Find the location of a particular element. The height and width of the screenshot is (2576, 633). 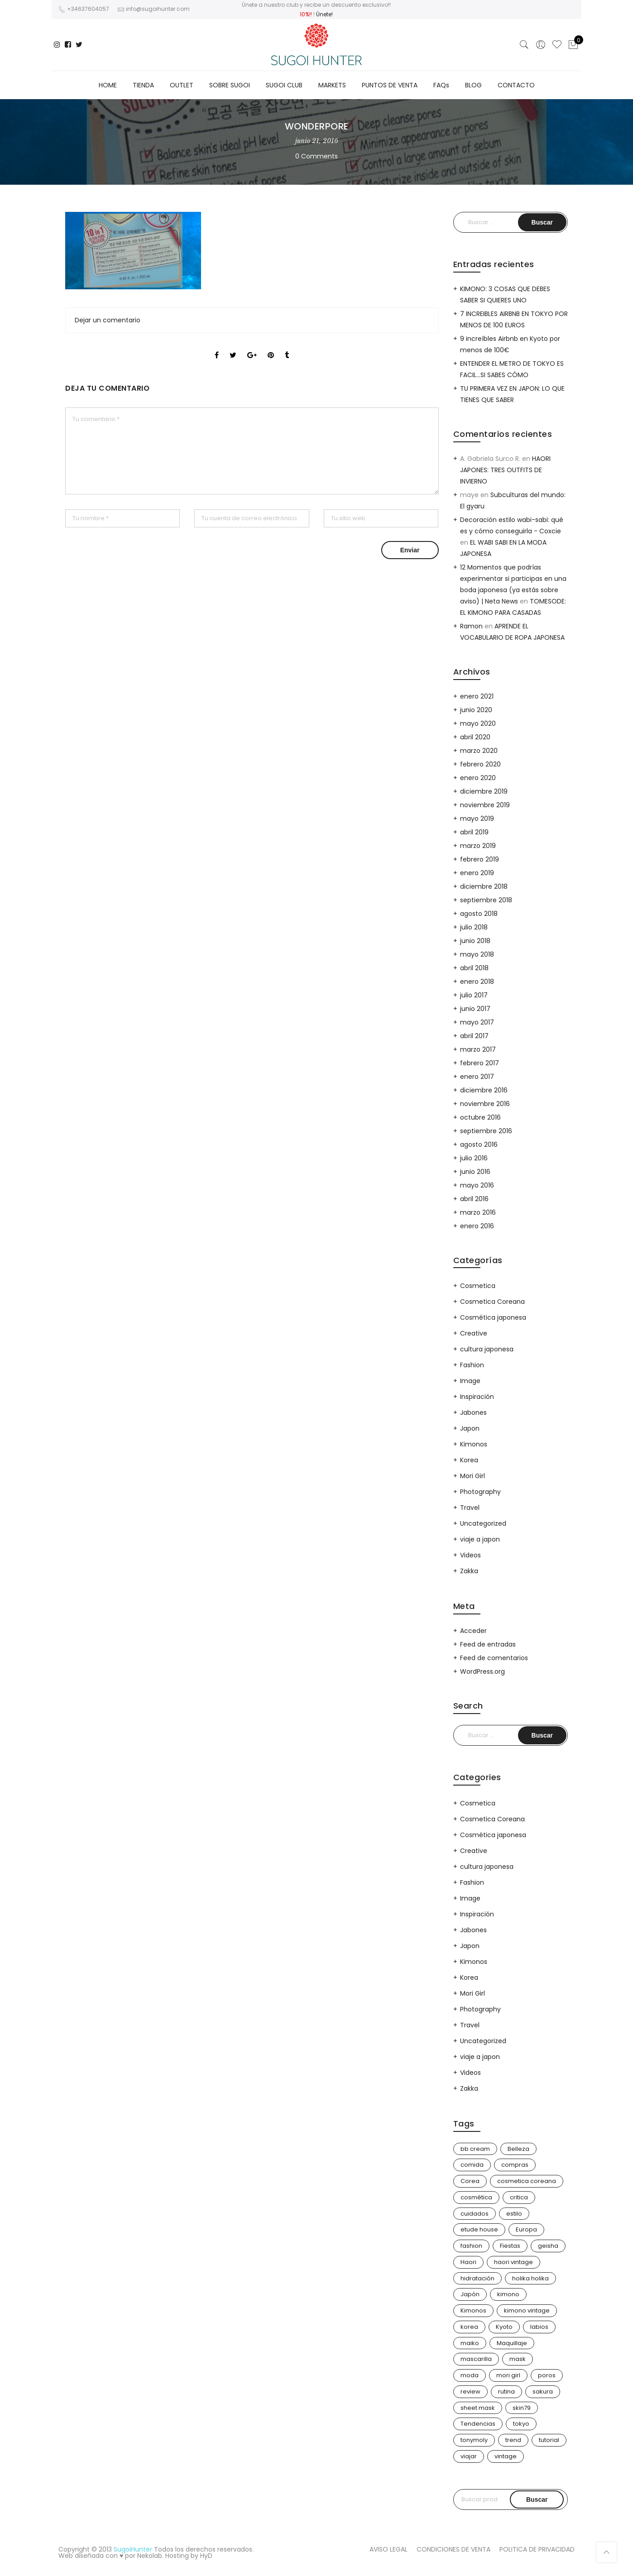

Haori [Haori (25 elementos)] is located at coordinates (468, 2262).